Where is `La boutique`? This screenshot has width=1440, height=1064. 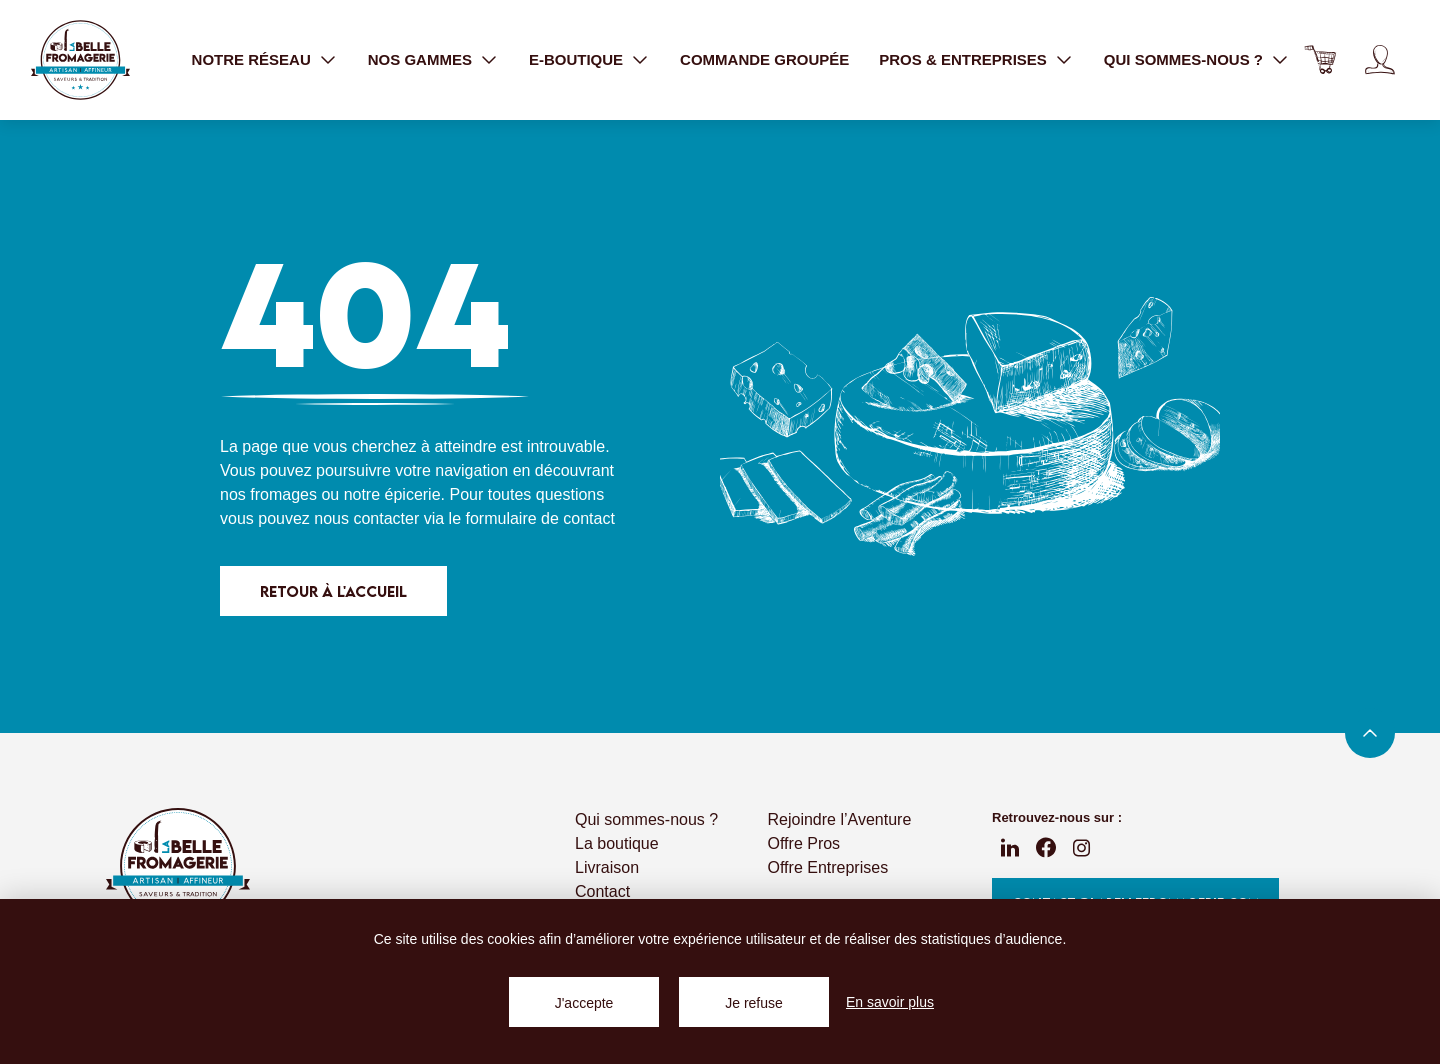
La boutique is located at coordinates (617, 843).